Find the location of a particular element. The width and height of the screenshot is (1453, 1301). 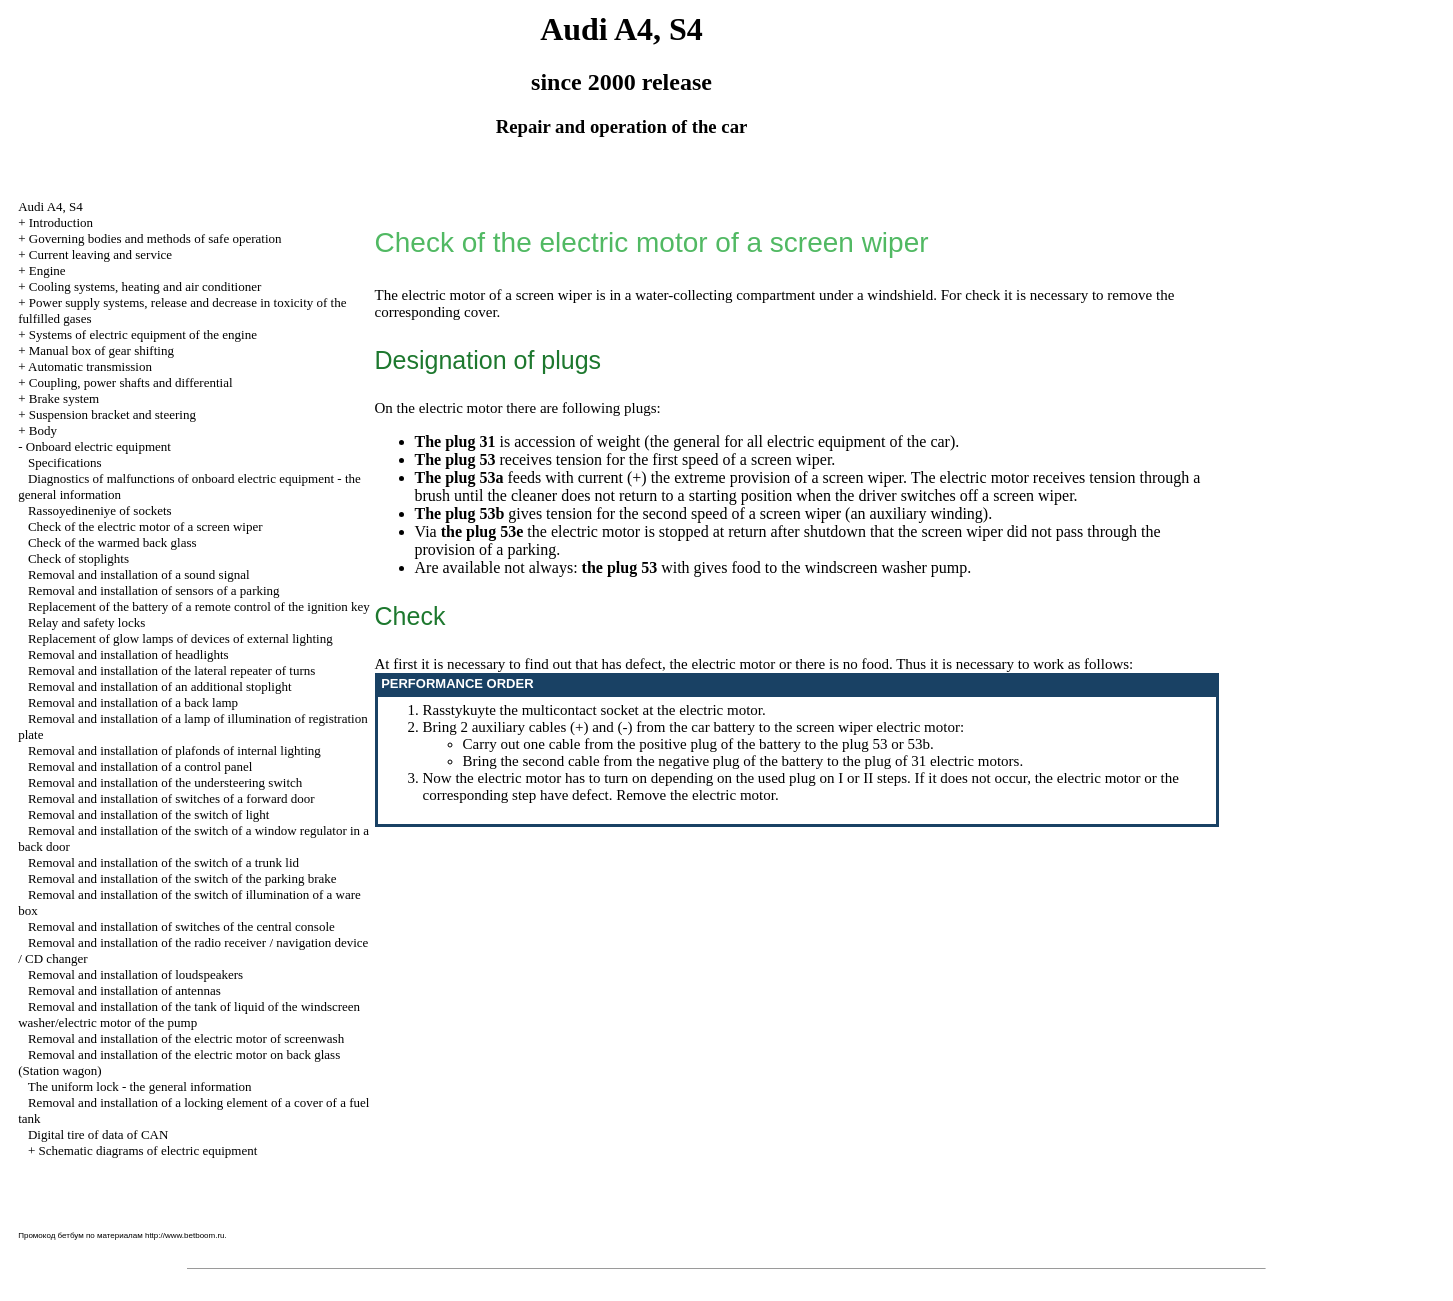

Audi A4, S4 is located at coordinates (50, 206).